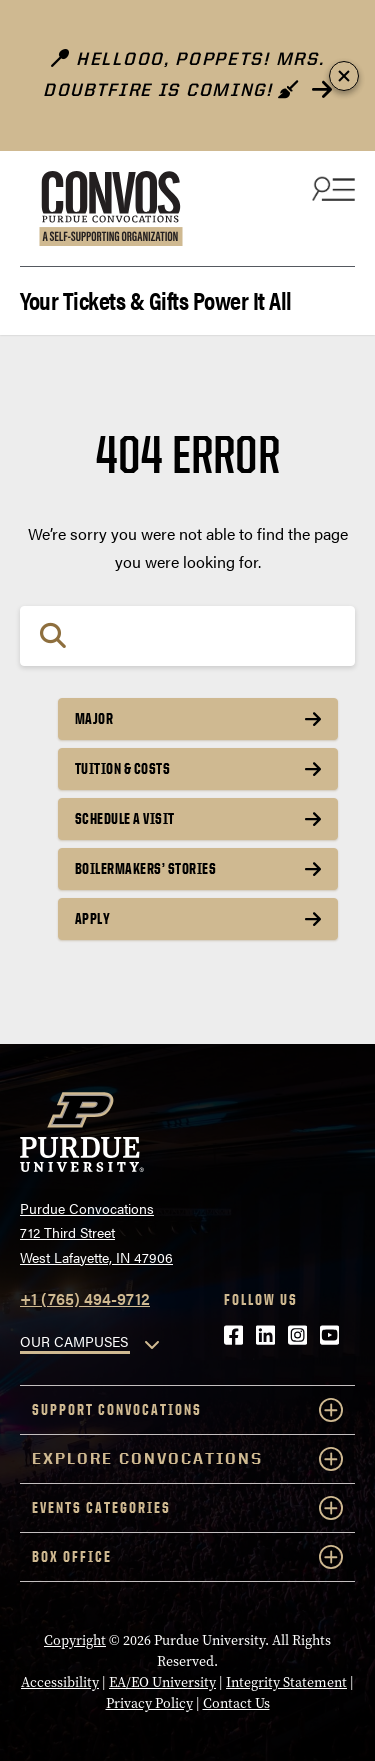  I want to click on Explore Convocations, so click(187, 1459).